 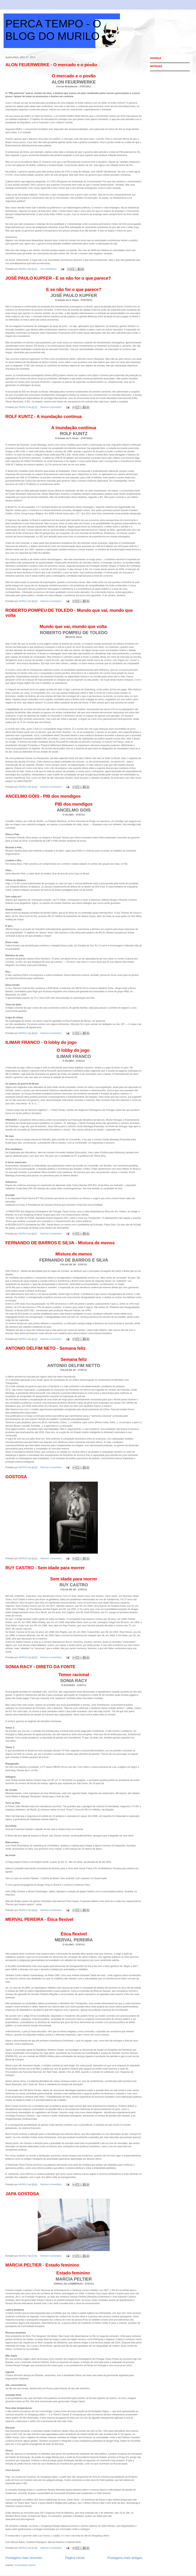 What do you see at coordinates (58, 278) in the screenshot?
I see `JOSÉ PAULO KUPFER - E se não for o que parece?` at bounding box center [58, 278].